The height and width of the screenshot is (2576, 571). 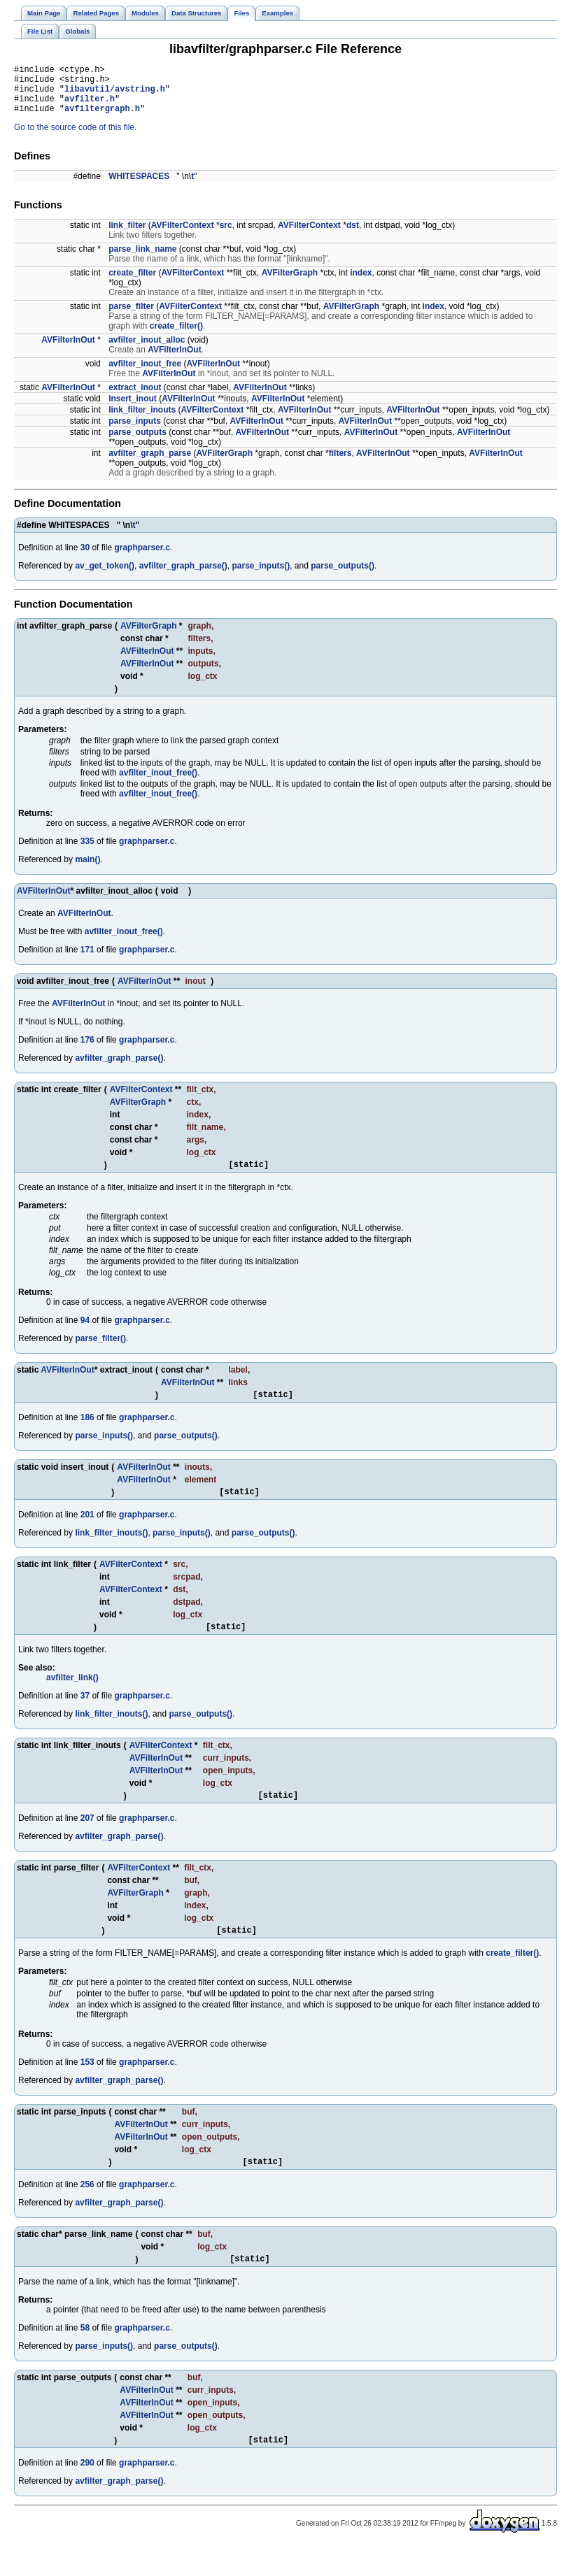 I want to click on link_filter, so click(x=127, y=236).